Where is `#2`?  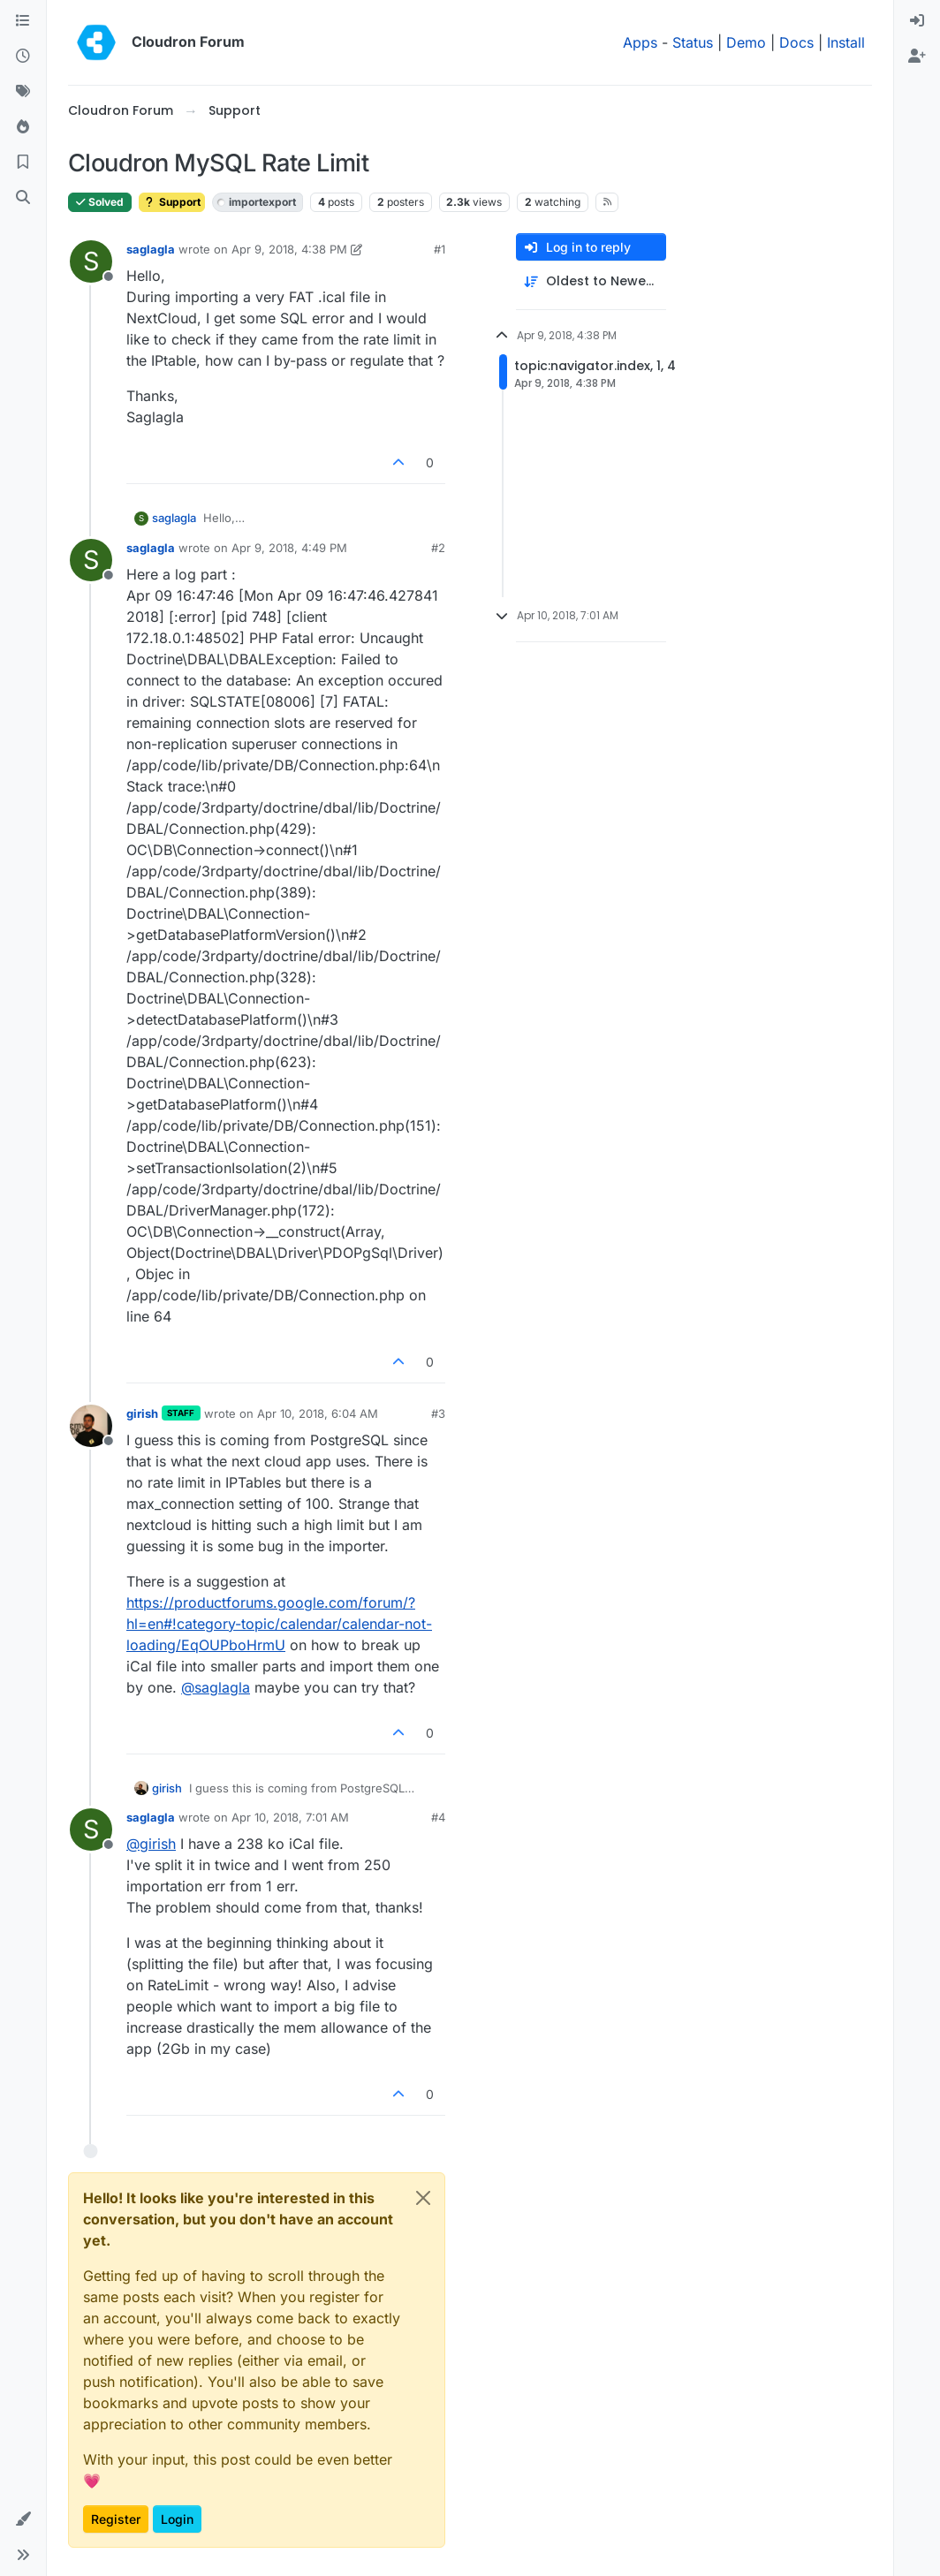 #2 is located at coordinates (438, 548).